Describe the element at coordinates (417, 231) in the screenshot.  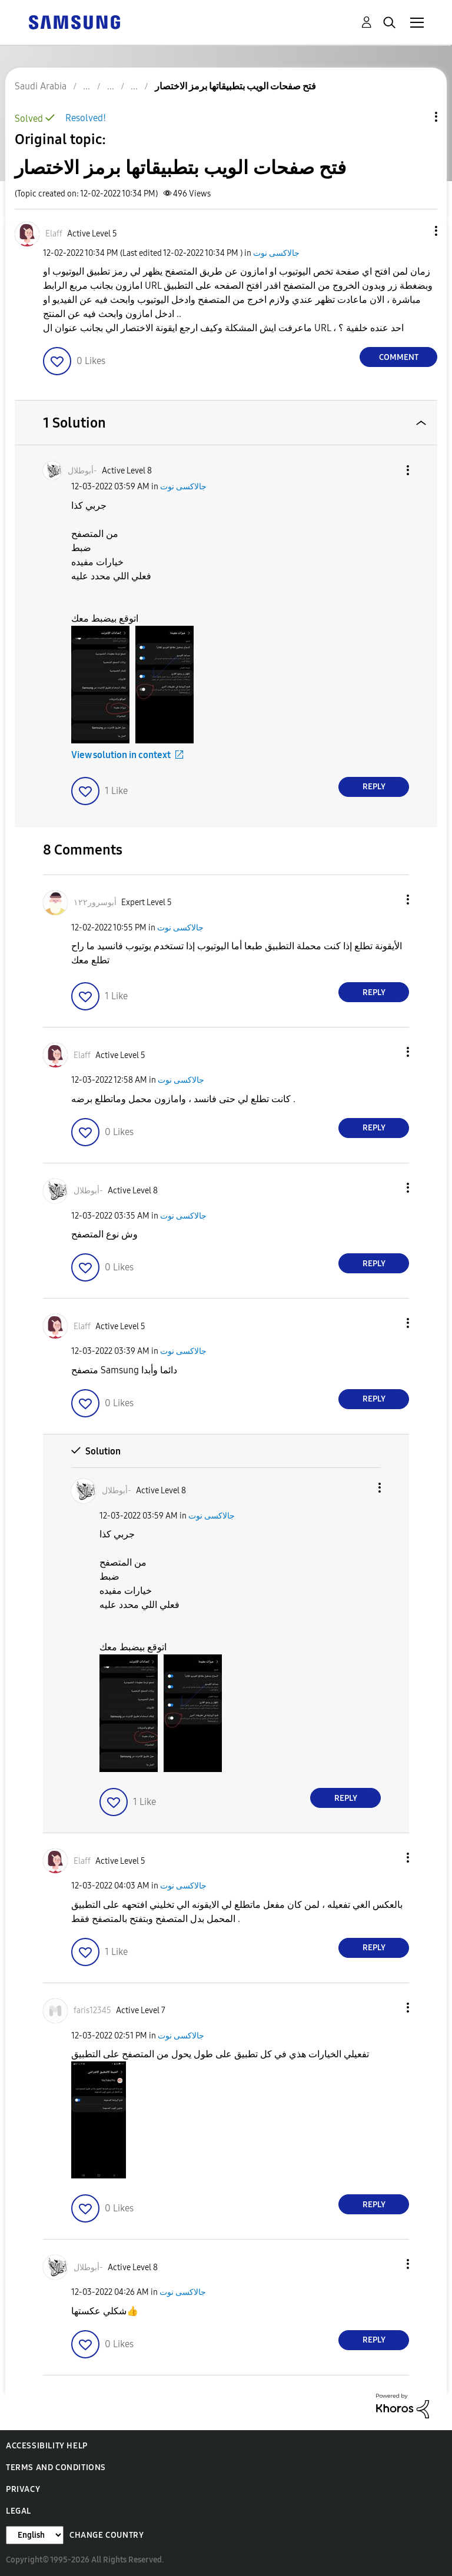
I see `[button]` at that location.